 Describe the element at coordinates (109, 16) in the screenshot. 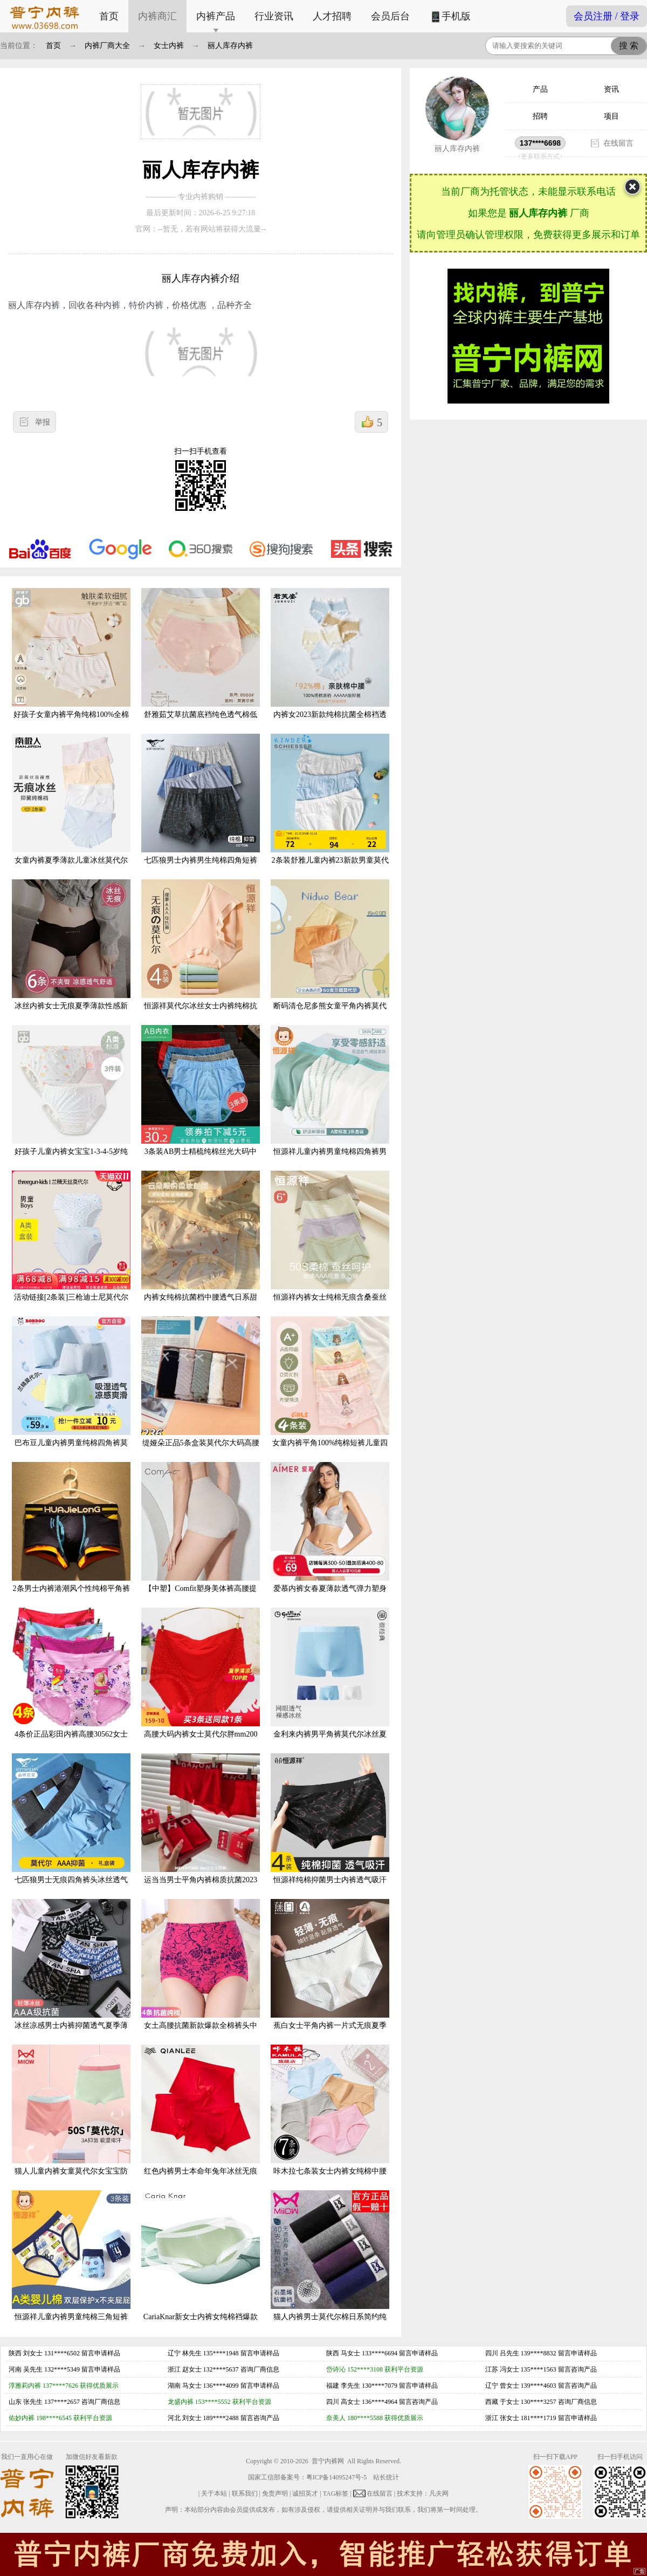

I see `首页` at that location.